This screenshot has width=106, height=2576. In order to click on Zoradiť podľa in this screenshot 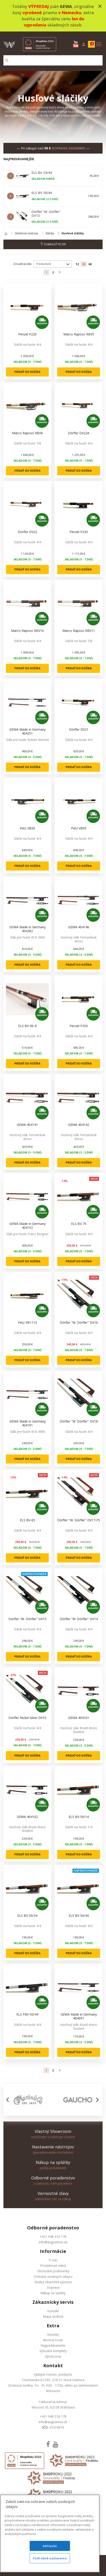, I will do `click(22, 264)`.